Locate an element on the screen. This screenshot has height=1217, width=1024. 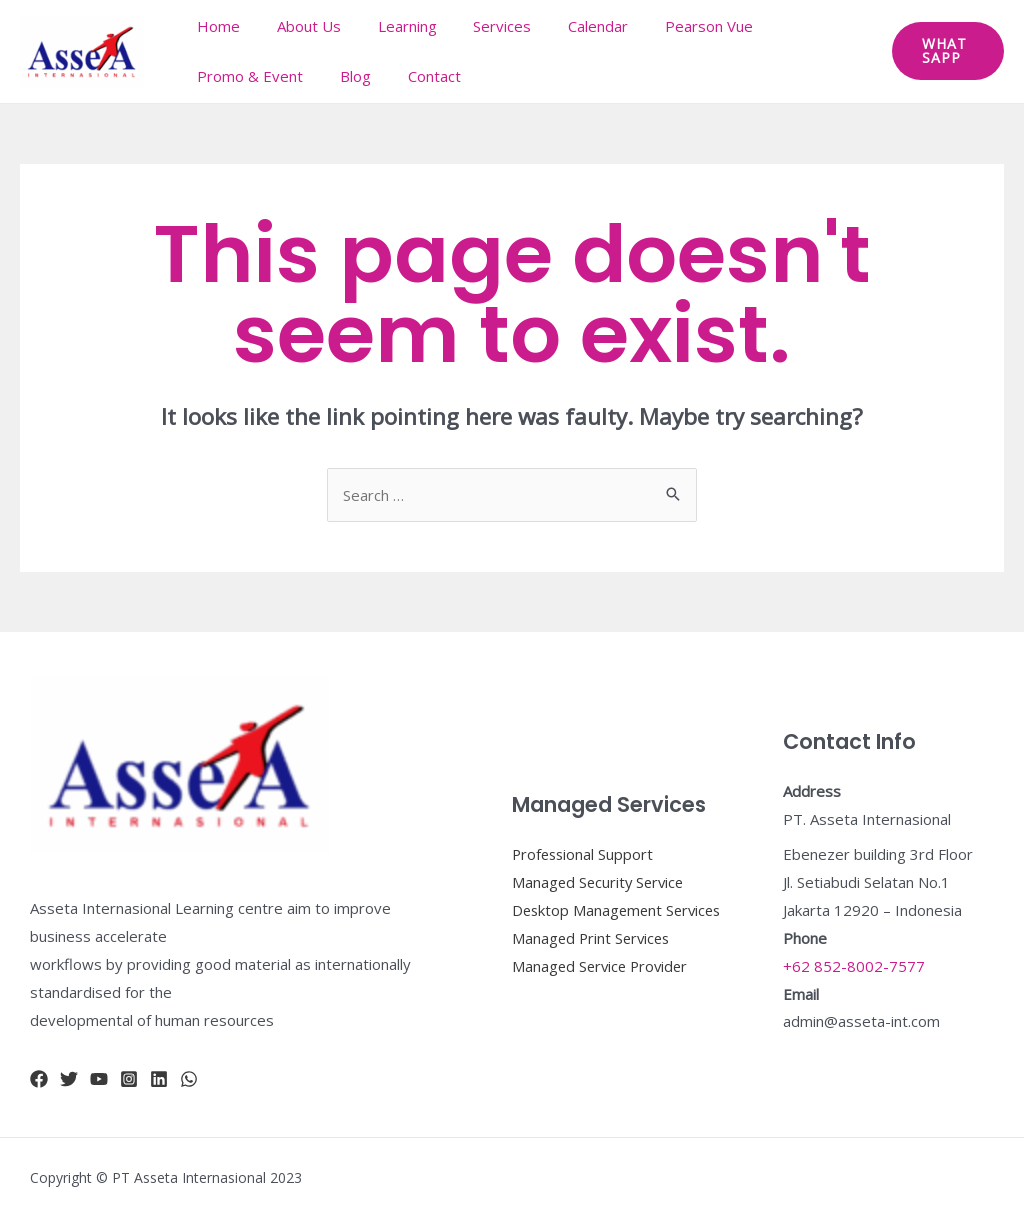
[YouTube] is located at coordinates (99, 1079).